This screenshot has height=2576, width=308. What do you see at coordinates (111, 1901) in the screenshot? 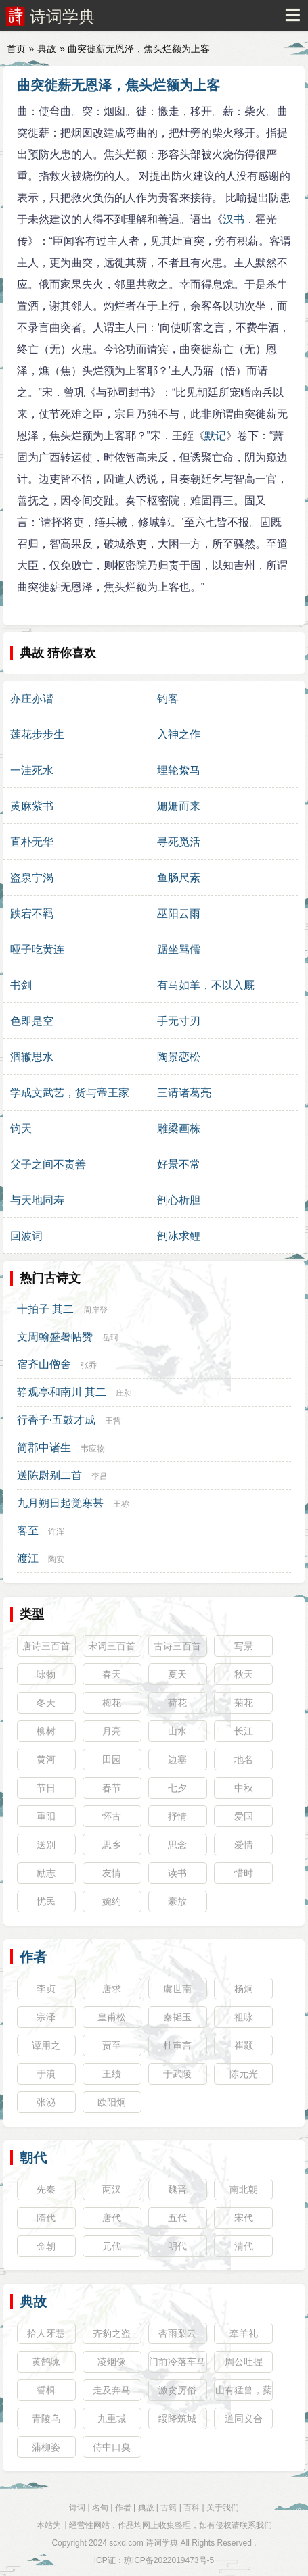
I see `婉约` at bounding box center [111, 1901].